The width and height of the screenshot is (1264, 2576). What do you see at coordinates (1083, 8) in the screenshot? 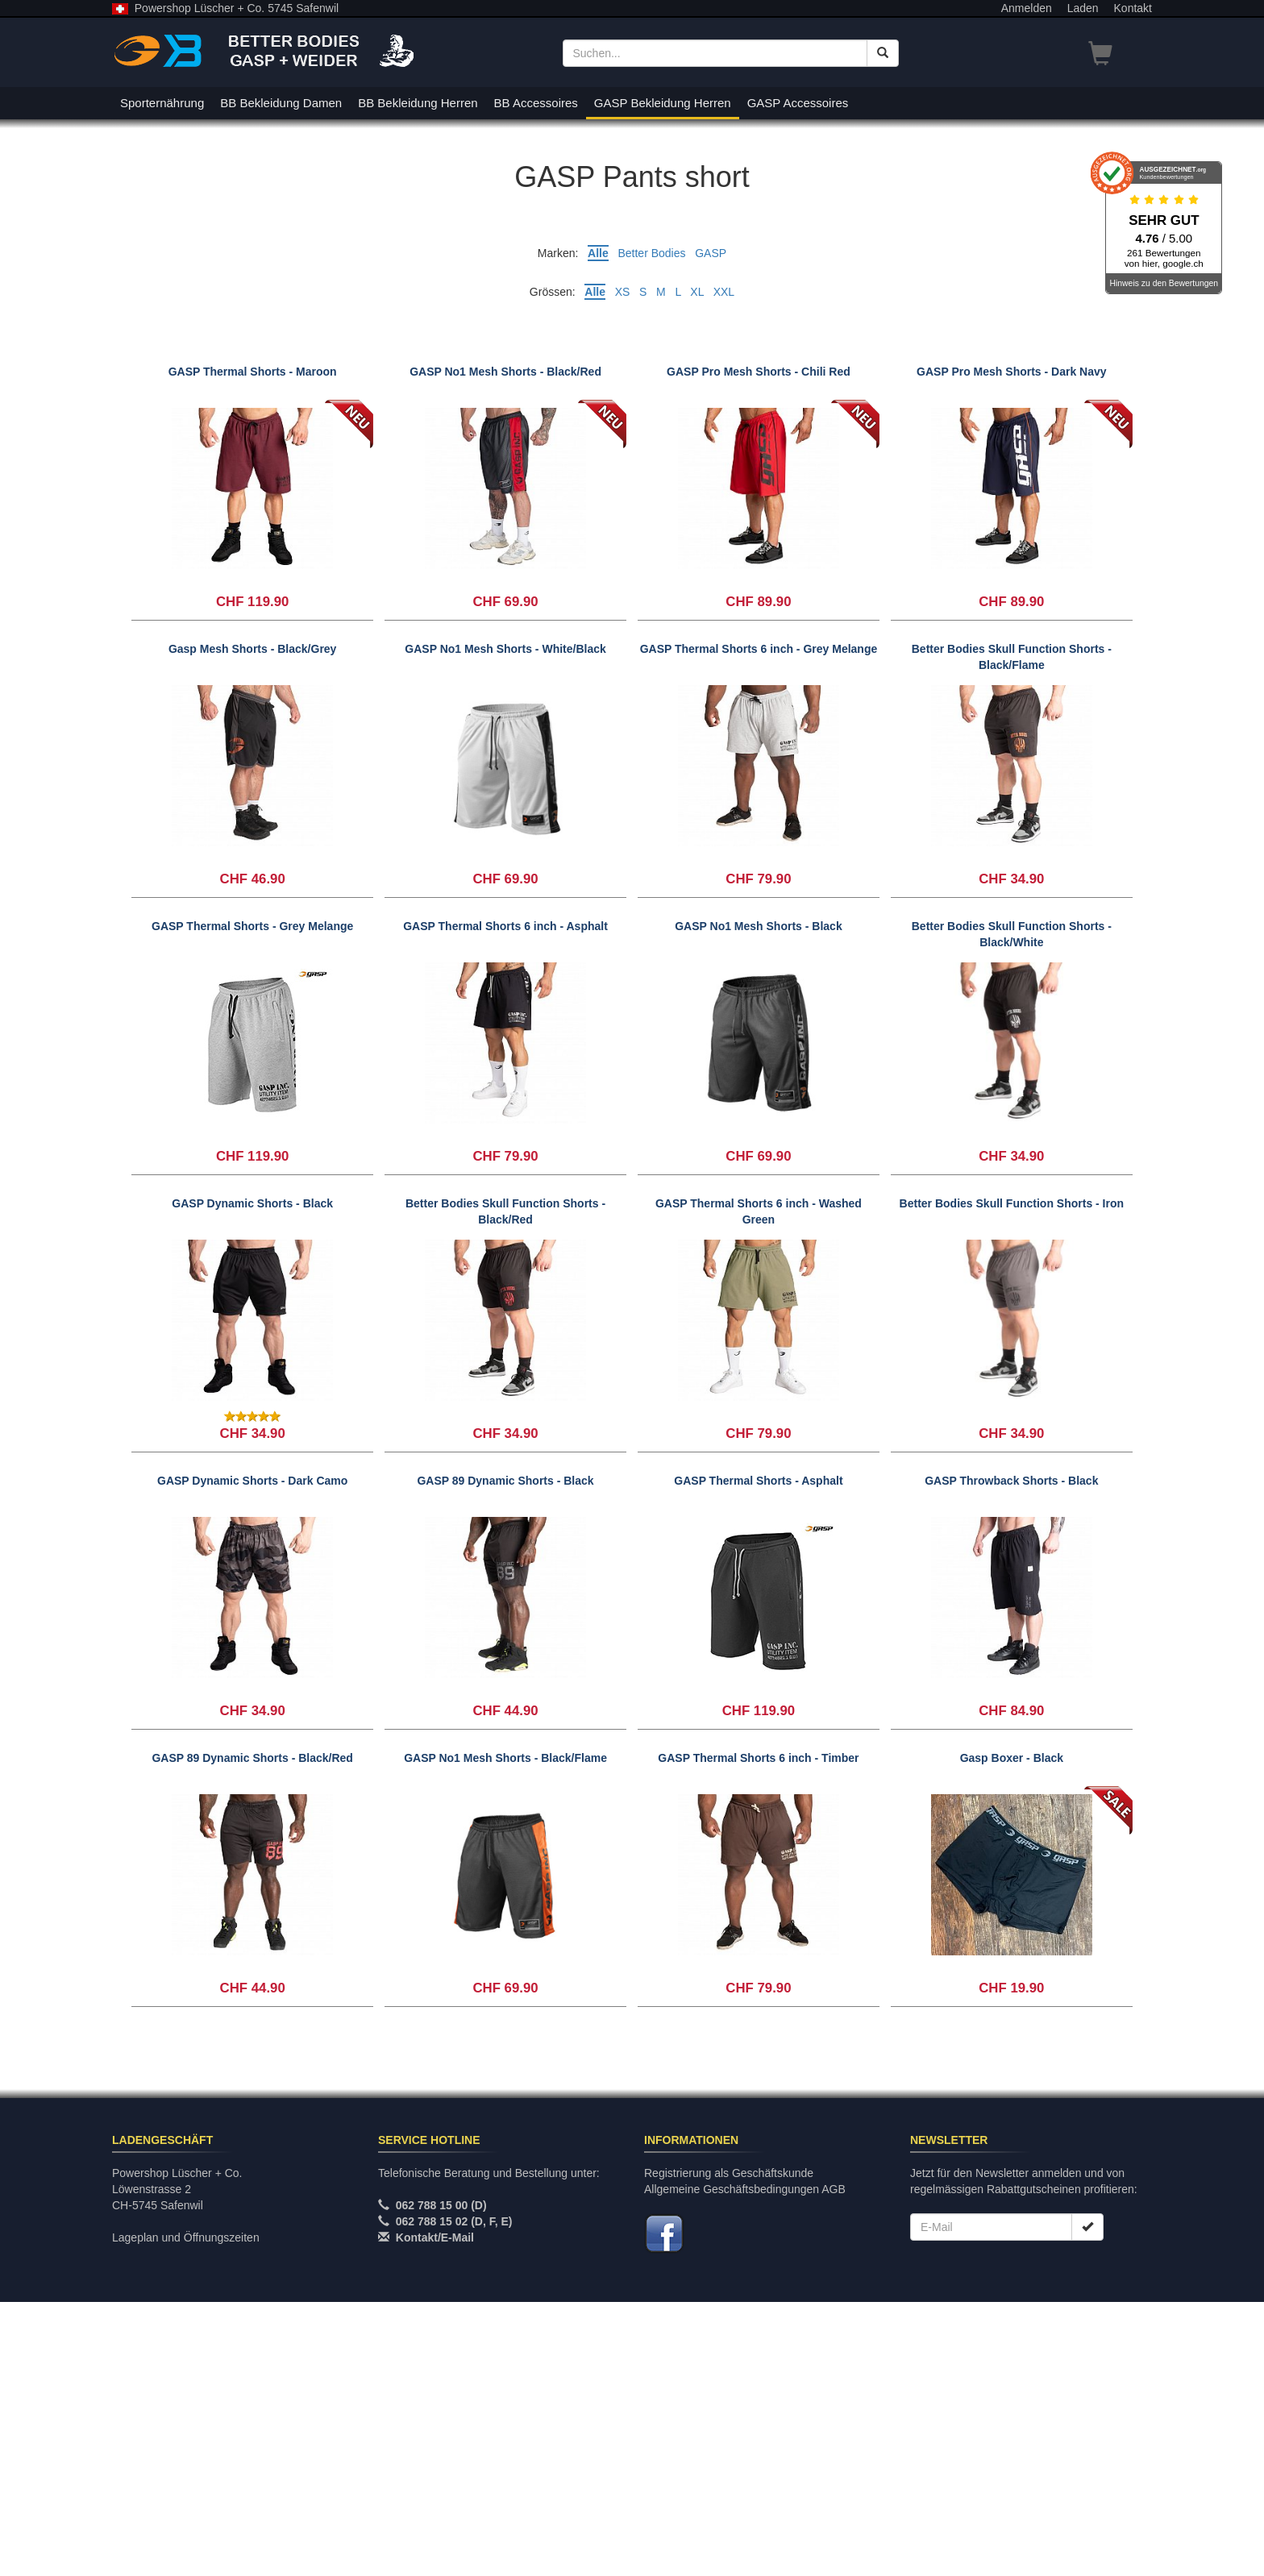
I see `Laden` at bounding box center [1083, 8].